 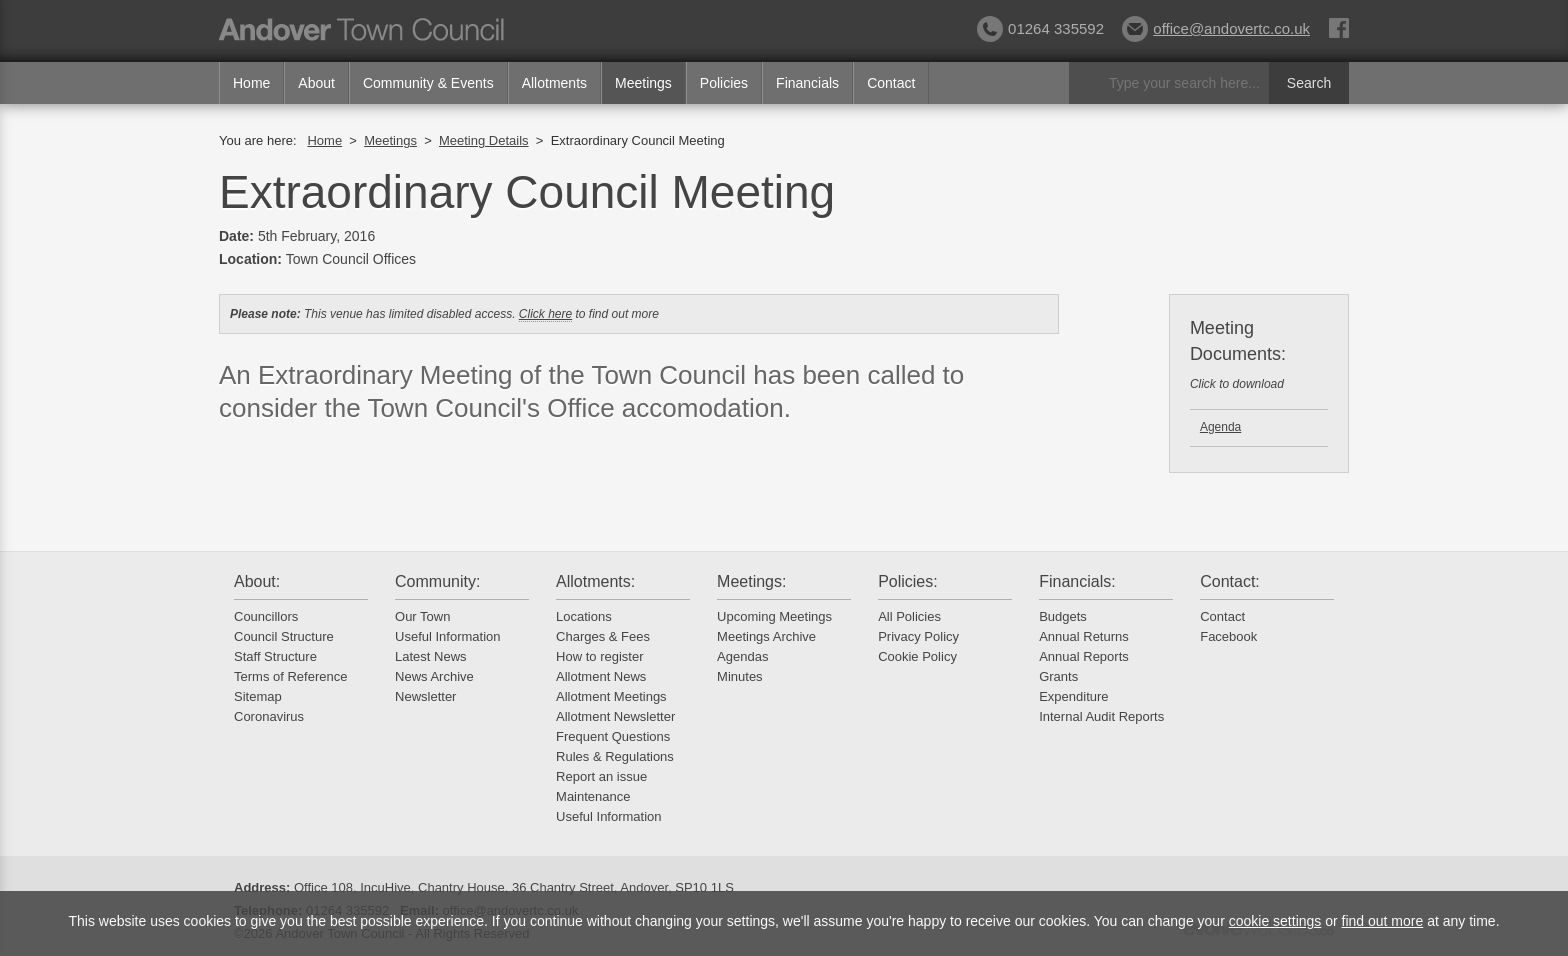 What do you see at coordinates (290, 676) in the screenshot?
I see `Terms of Reference` at bounding box center [290, 676].